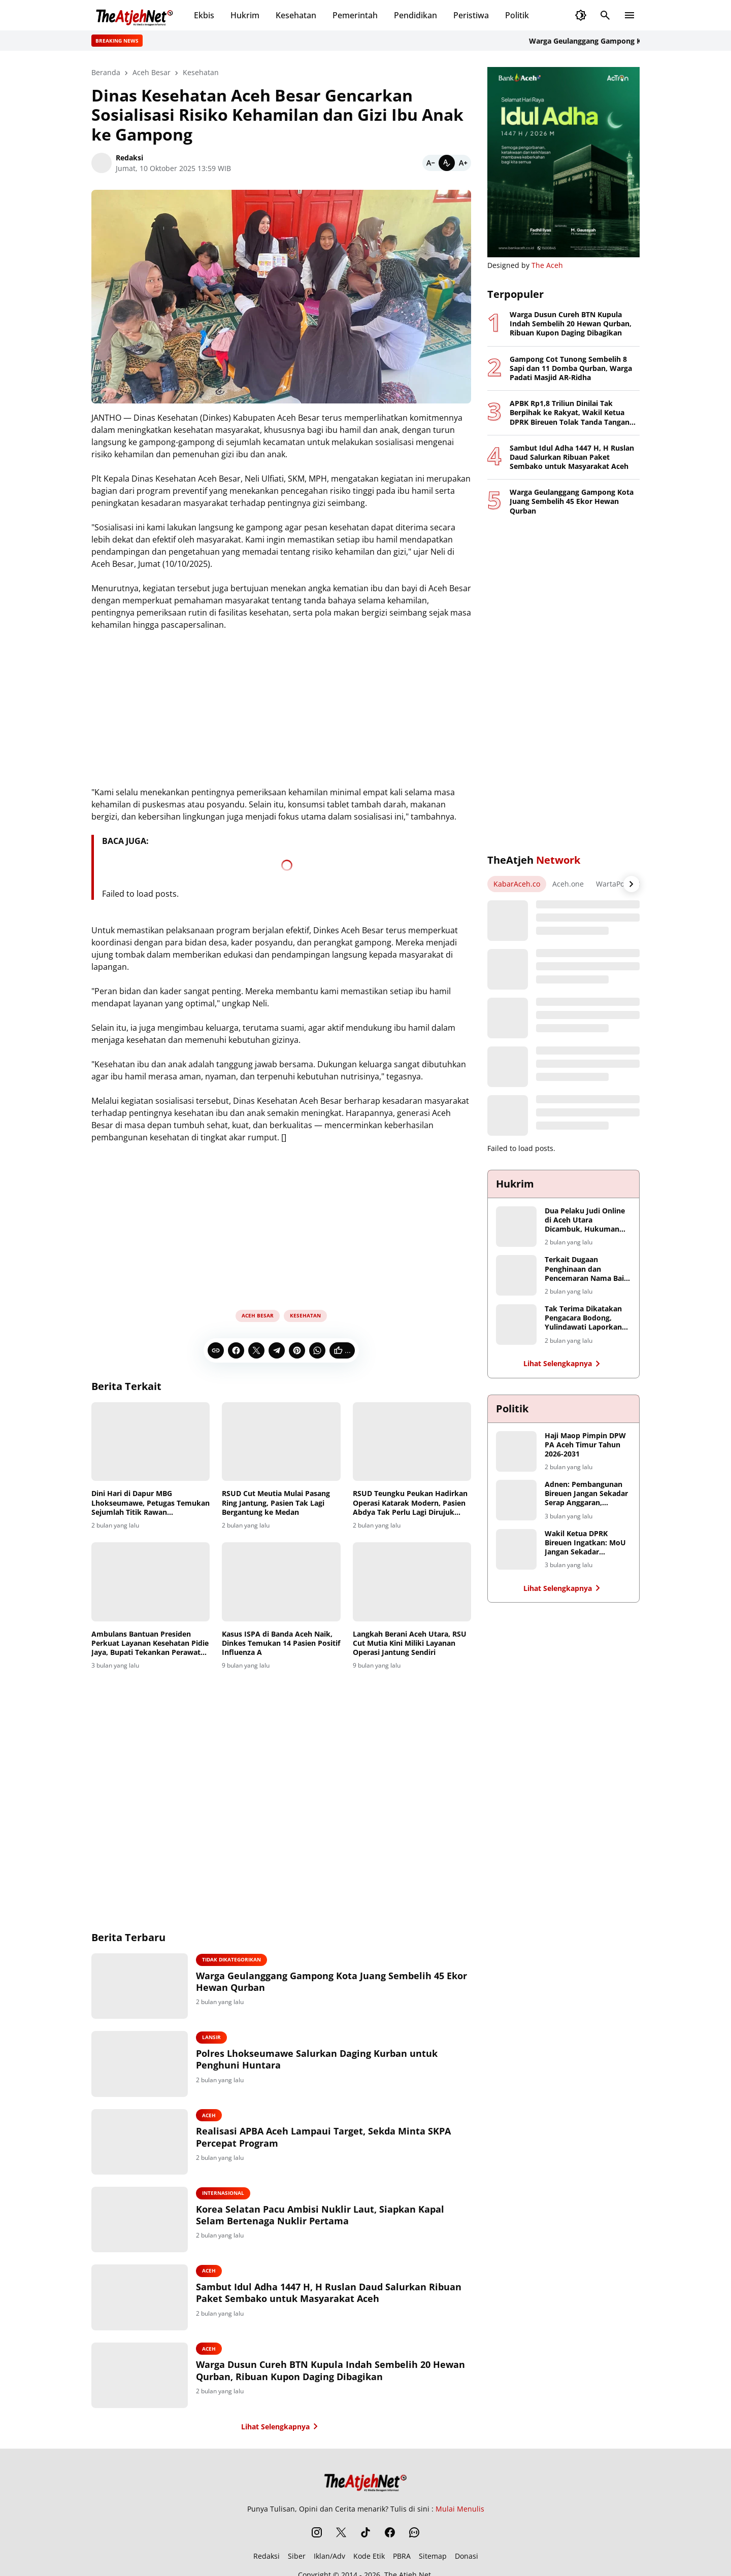 The height and width of the screenshot is (2576, 731). Describe the element at coordinates (410, 1503) in the screenshot. I see `RSUD Teungku Peukan Hadirkan Operasi Katarak Modern, Pasien Abdya Tak Perlu Lagi Dirujuk Jauh` at that location.